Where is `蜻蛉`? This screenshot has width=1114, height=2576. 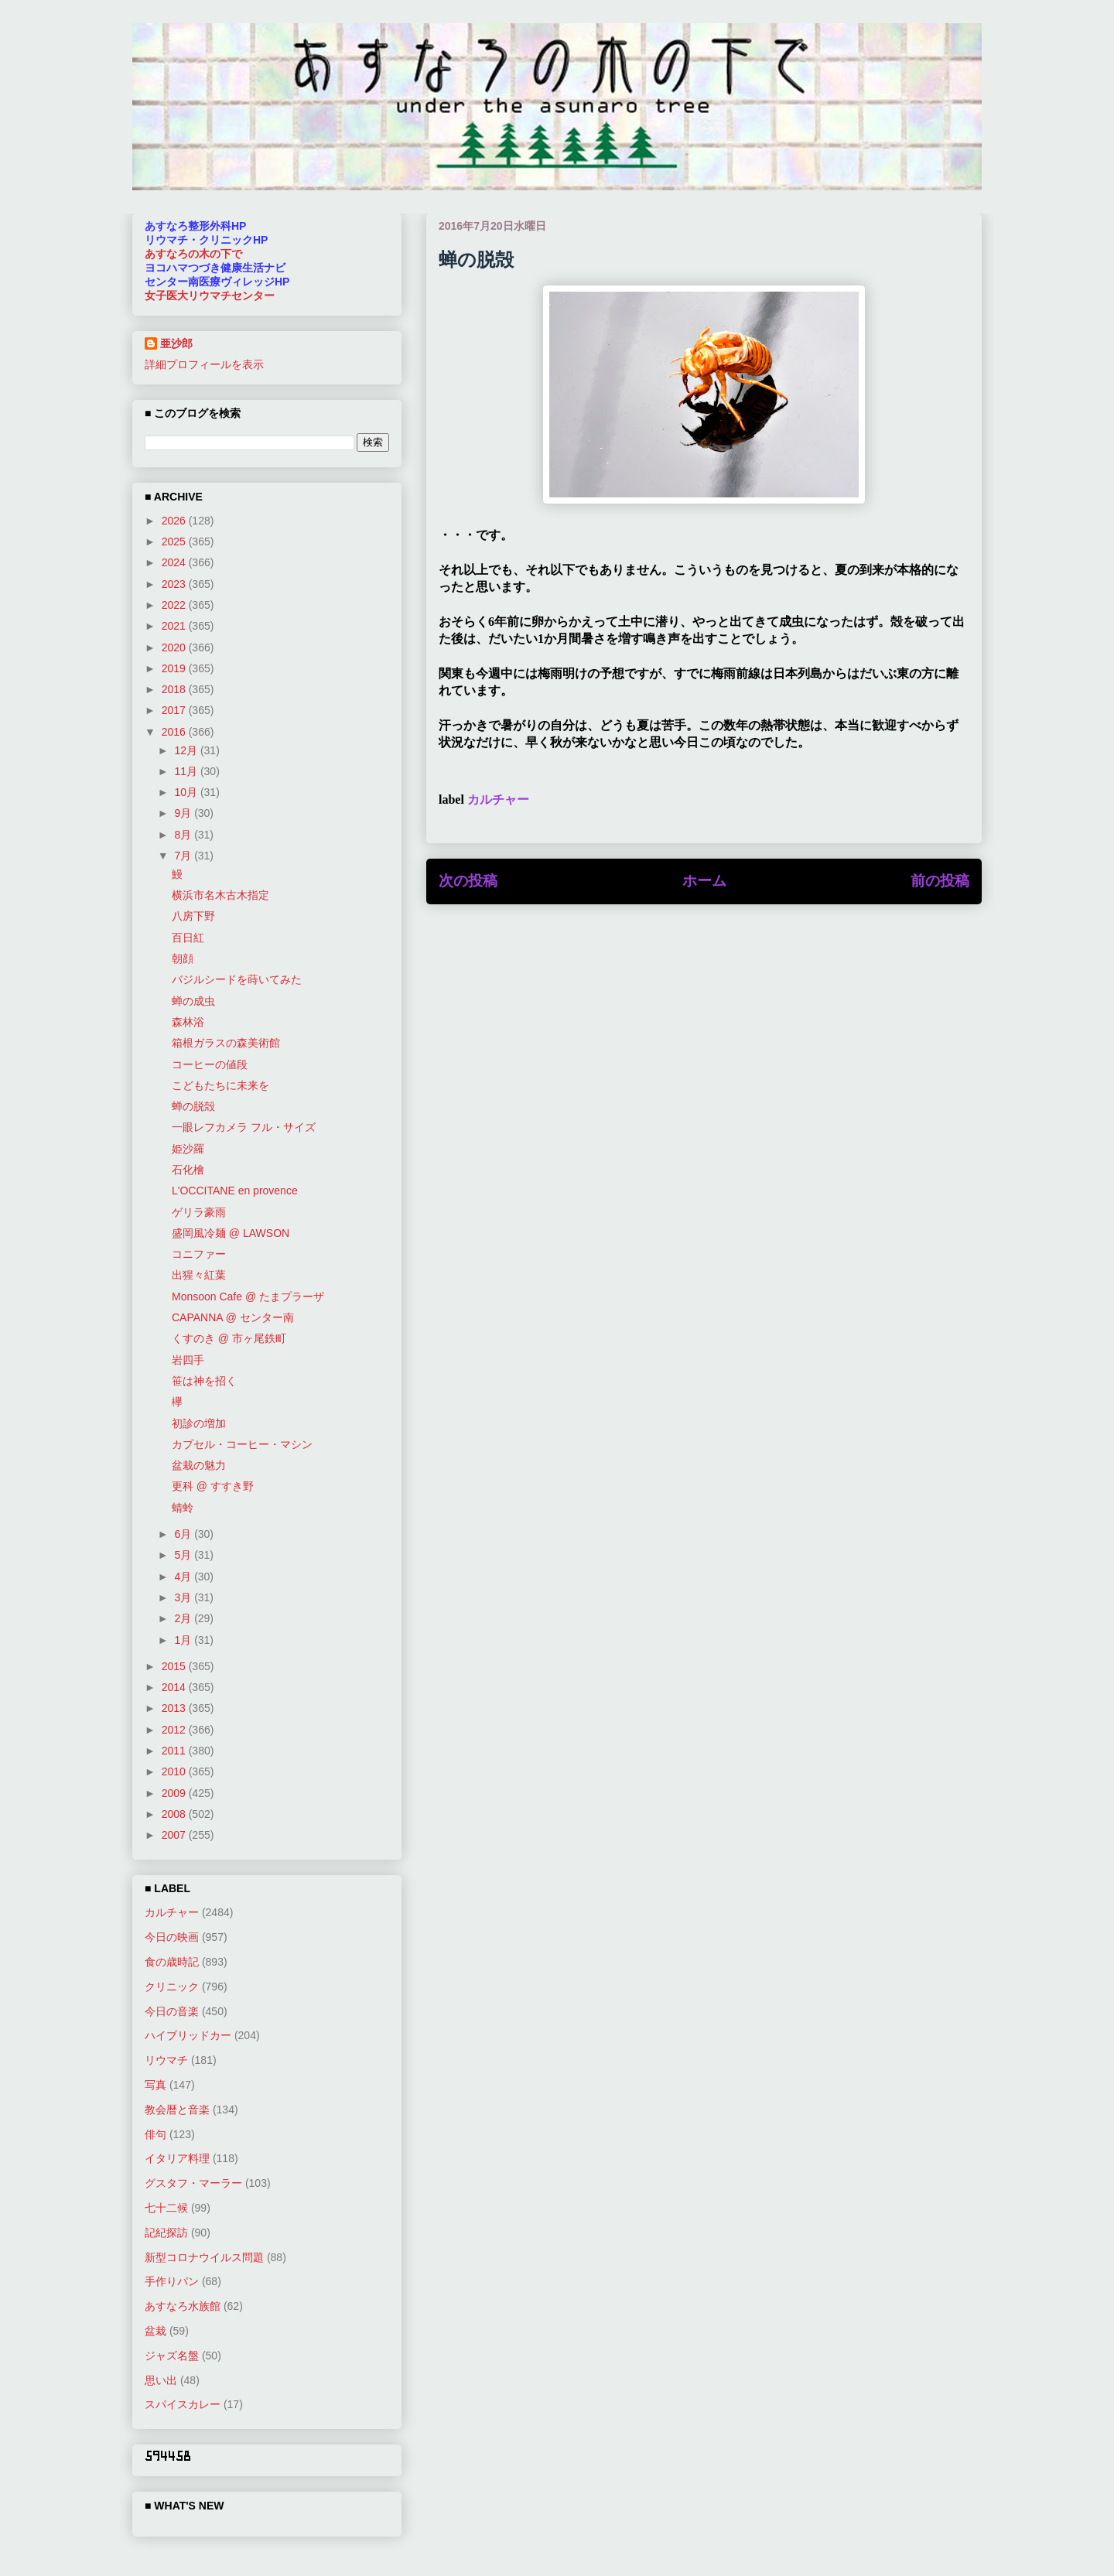
蜻蛉 is located at coordinates (182, 1508).